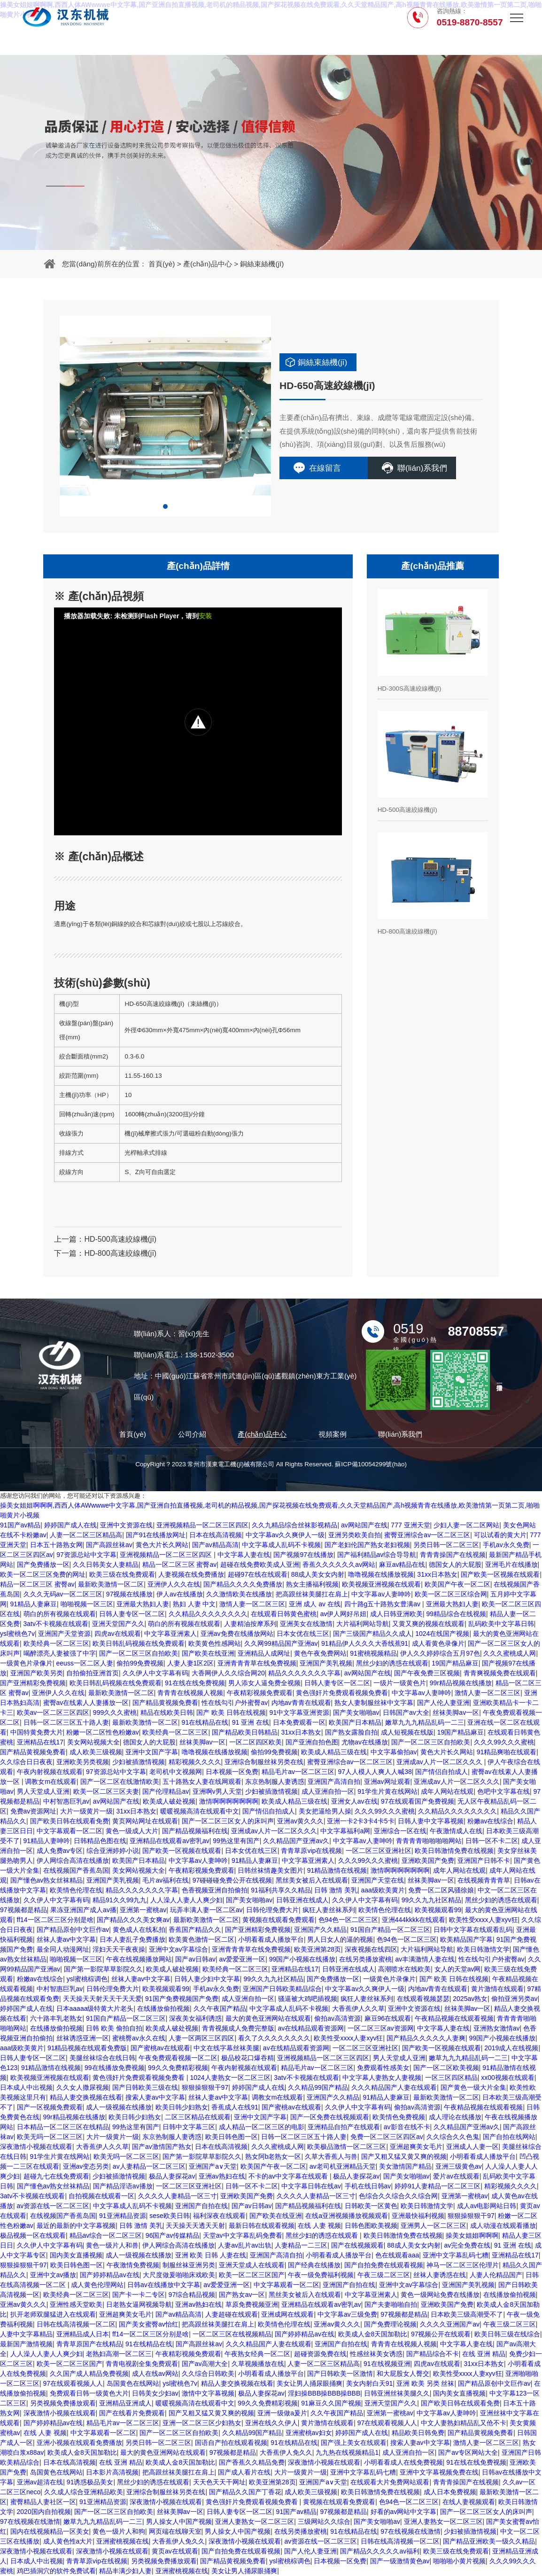 The height and width of the screenshot is (2576, 542). I want to click on 美腿丝袜综合在线日韩, so click(102, 2058).